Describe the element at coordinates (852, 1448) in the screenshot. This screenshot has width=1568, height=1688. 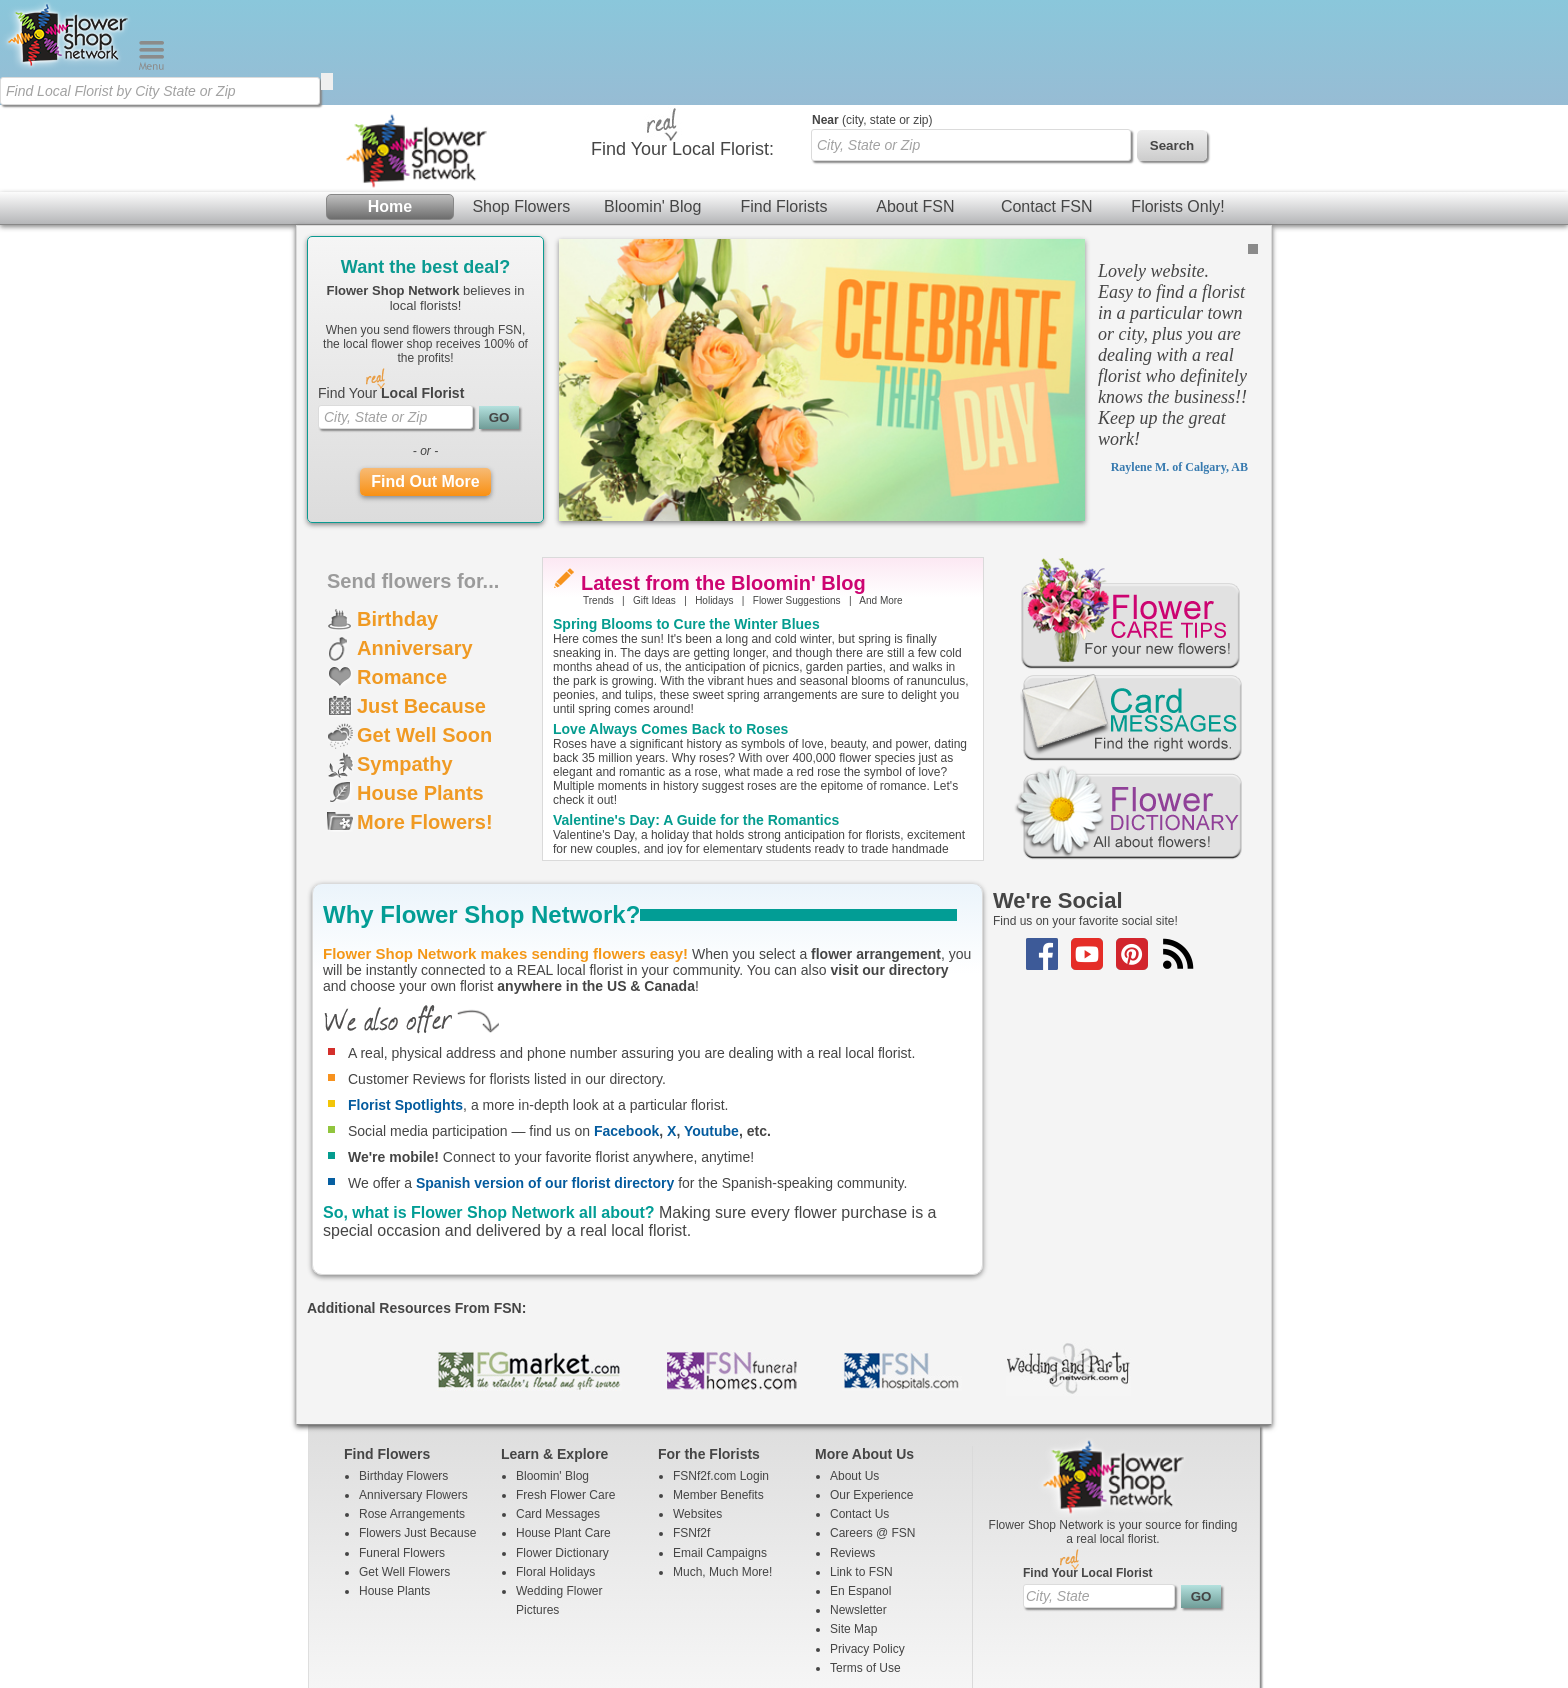
I see `Reviews` at that location.